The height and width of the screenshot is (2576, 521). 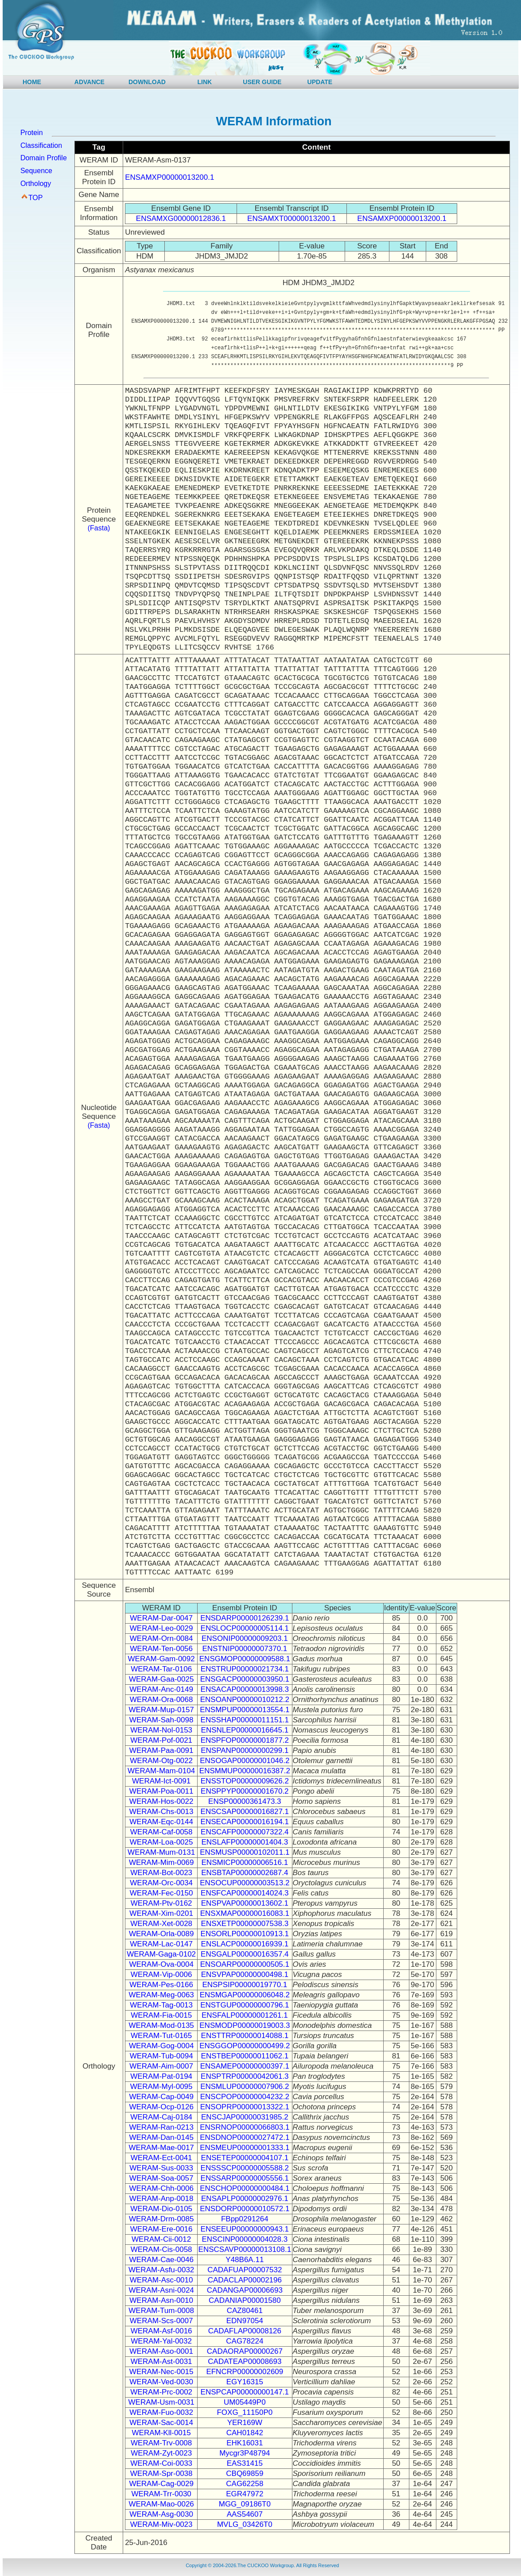 What do you see at coordinates (161, 2433) in the screenshot?
I see `WERAM-Kll-0015` at bounding box center [161, 2433].